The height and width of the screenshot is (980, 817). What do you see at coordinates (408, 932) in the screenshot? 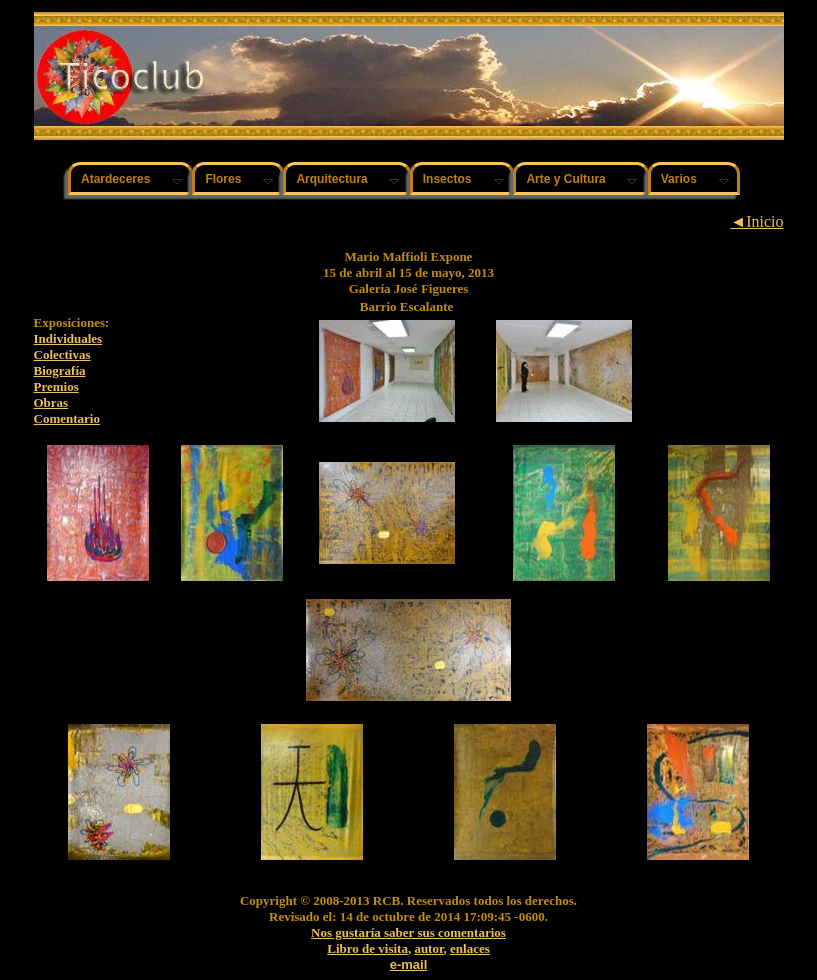
I see `Nos gustaría saber sus comentarios` at bounding box center [408, 932].